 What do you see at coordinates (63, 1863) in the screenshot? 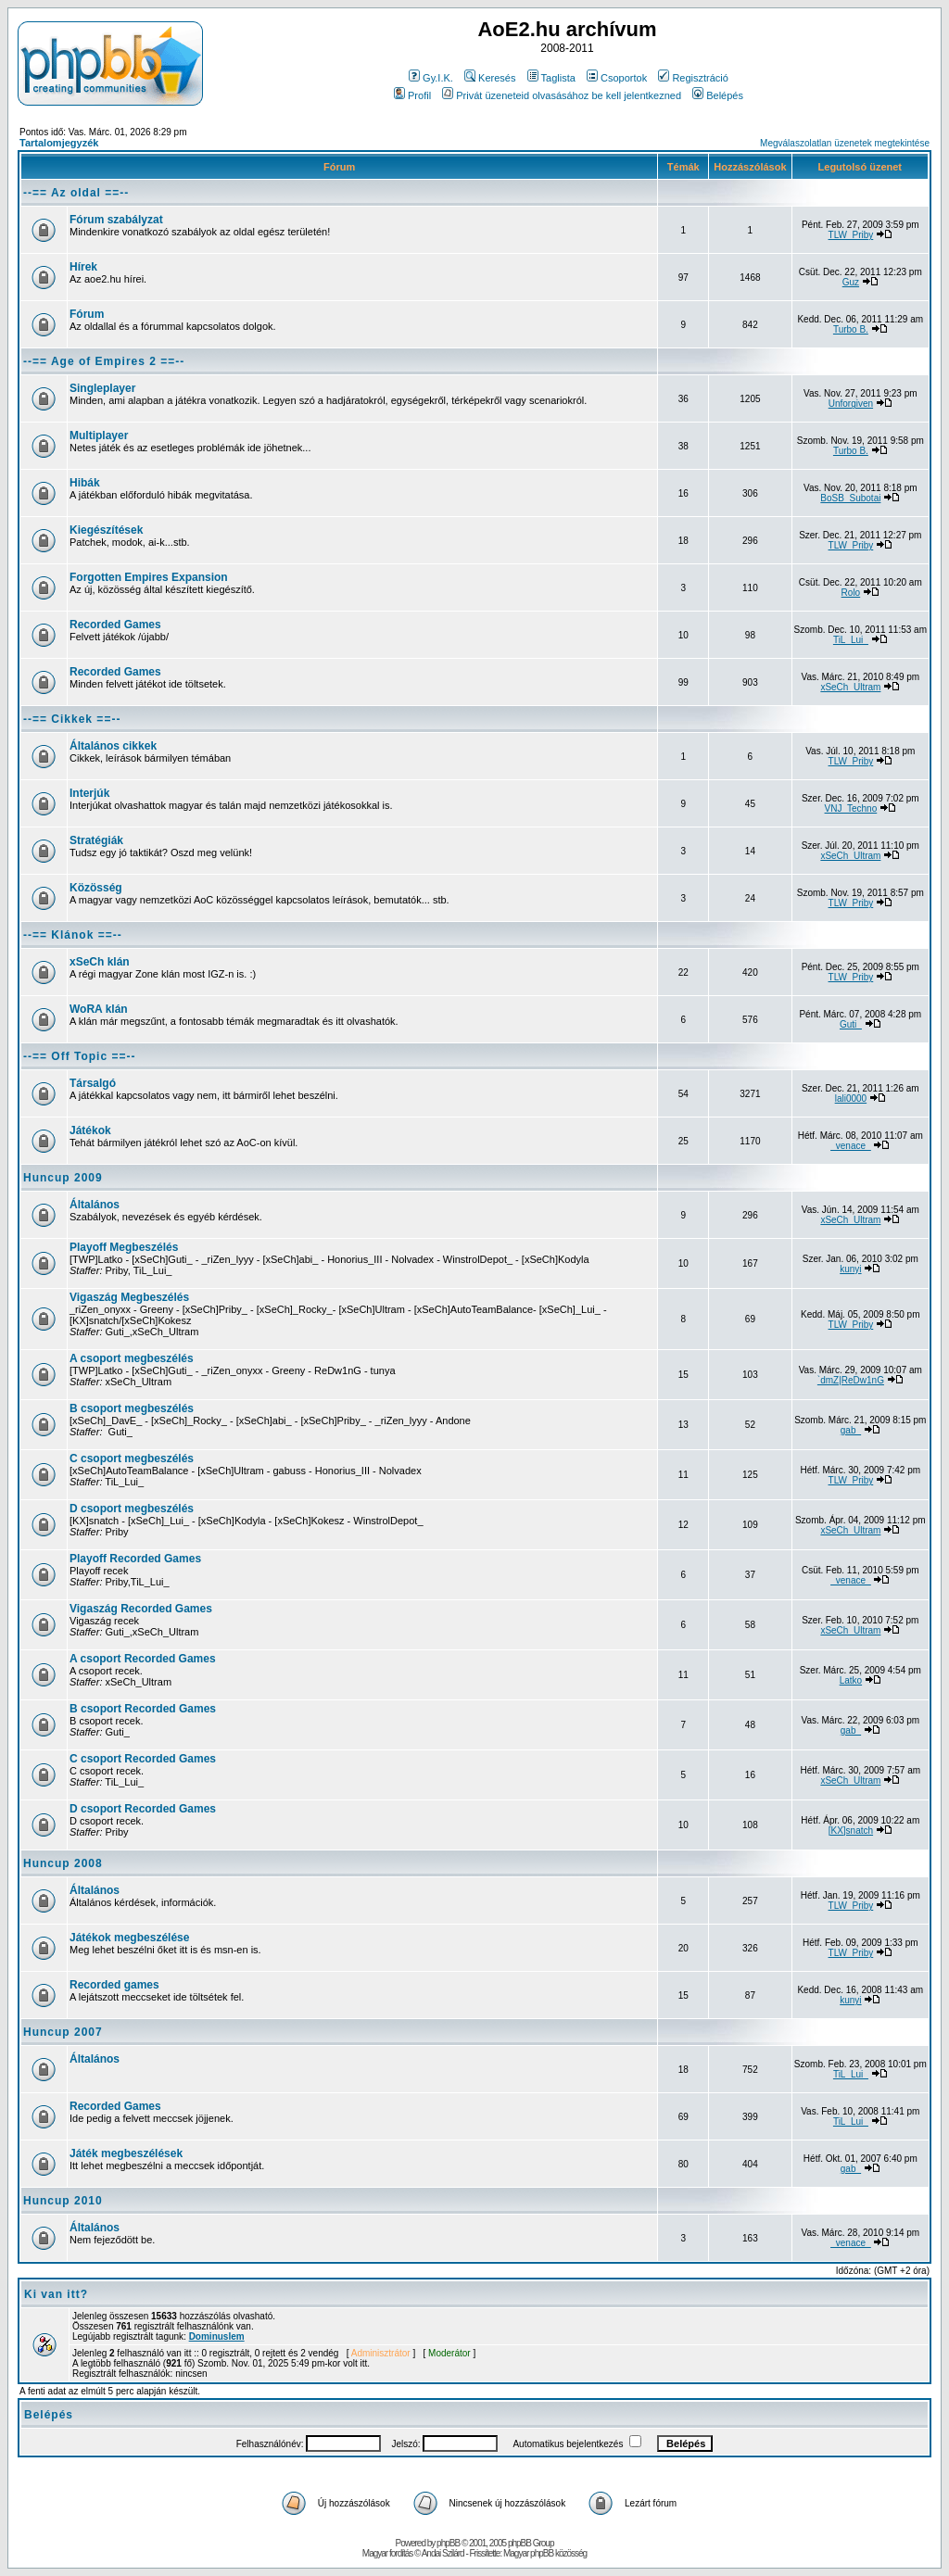
I see `Huncup 2008` at bounding box center [63, 1863].